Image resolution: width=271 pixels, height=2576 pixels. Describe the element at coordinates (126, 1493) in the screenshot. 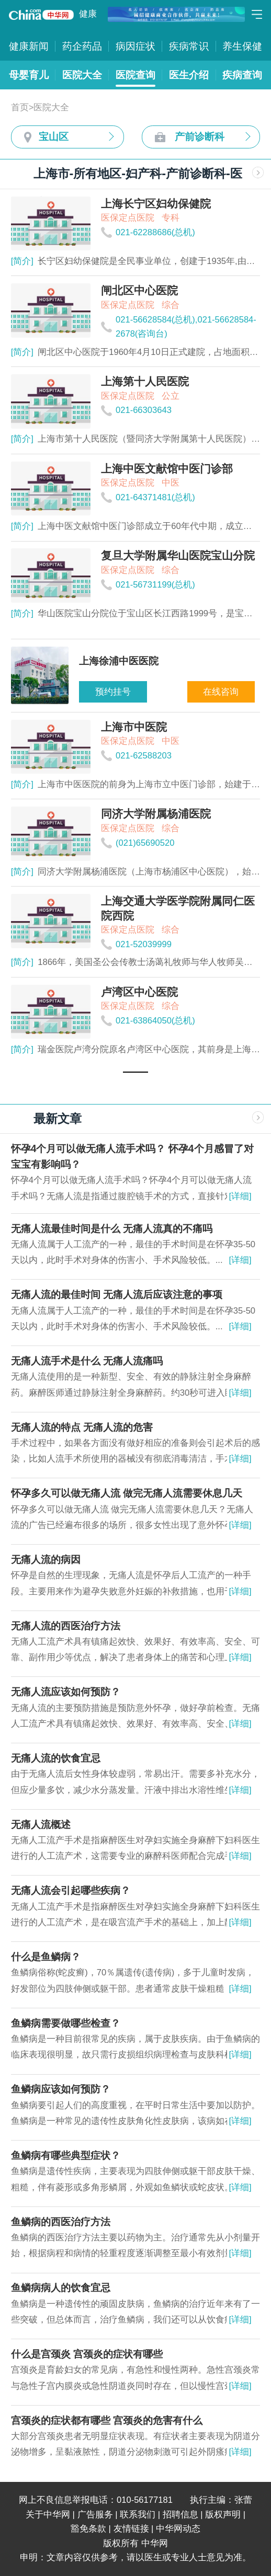

I see `怀孕多久可以做无痛人流 做完无痛人流需要休息几天` at that location.